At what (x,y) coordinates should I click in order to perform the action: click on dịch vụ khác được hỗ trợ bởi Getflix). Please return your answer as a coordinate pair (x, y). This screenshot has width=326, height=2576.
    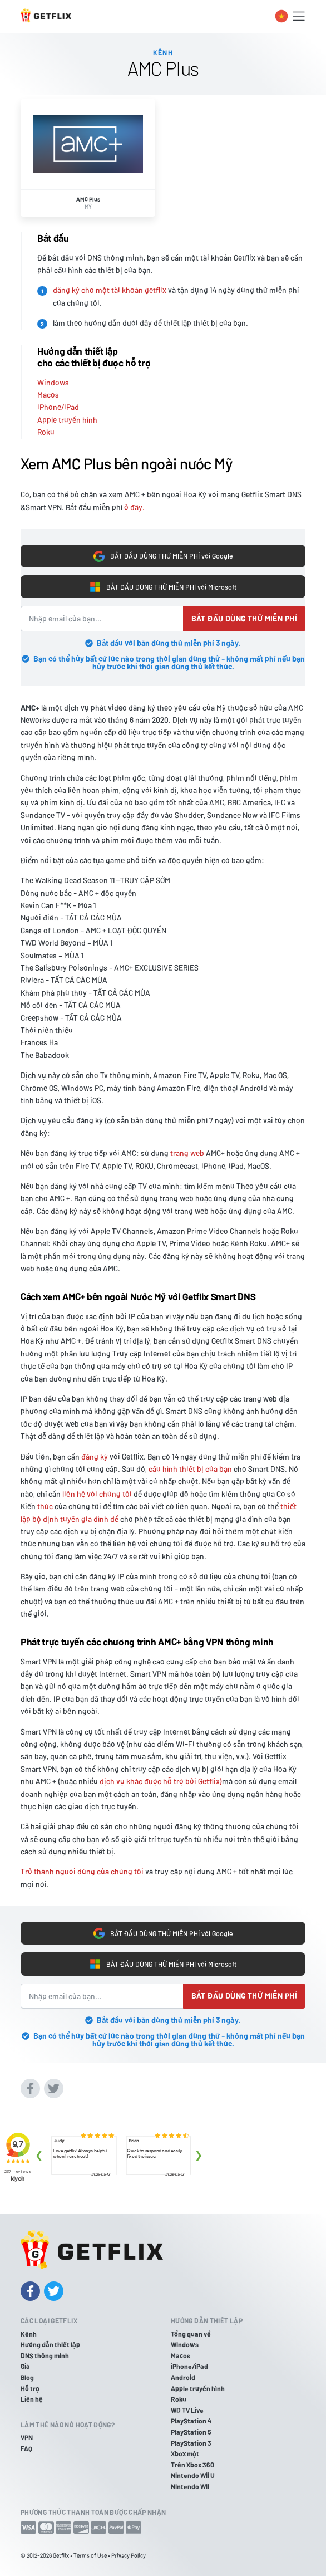
    Looking at the image, I should click on (161, 1781).